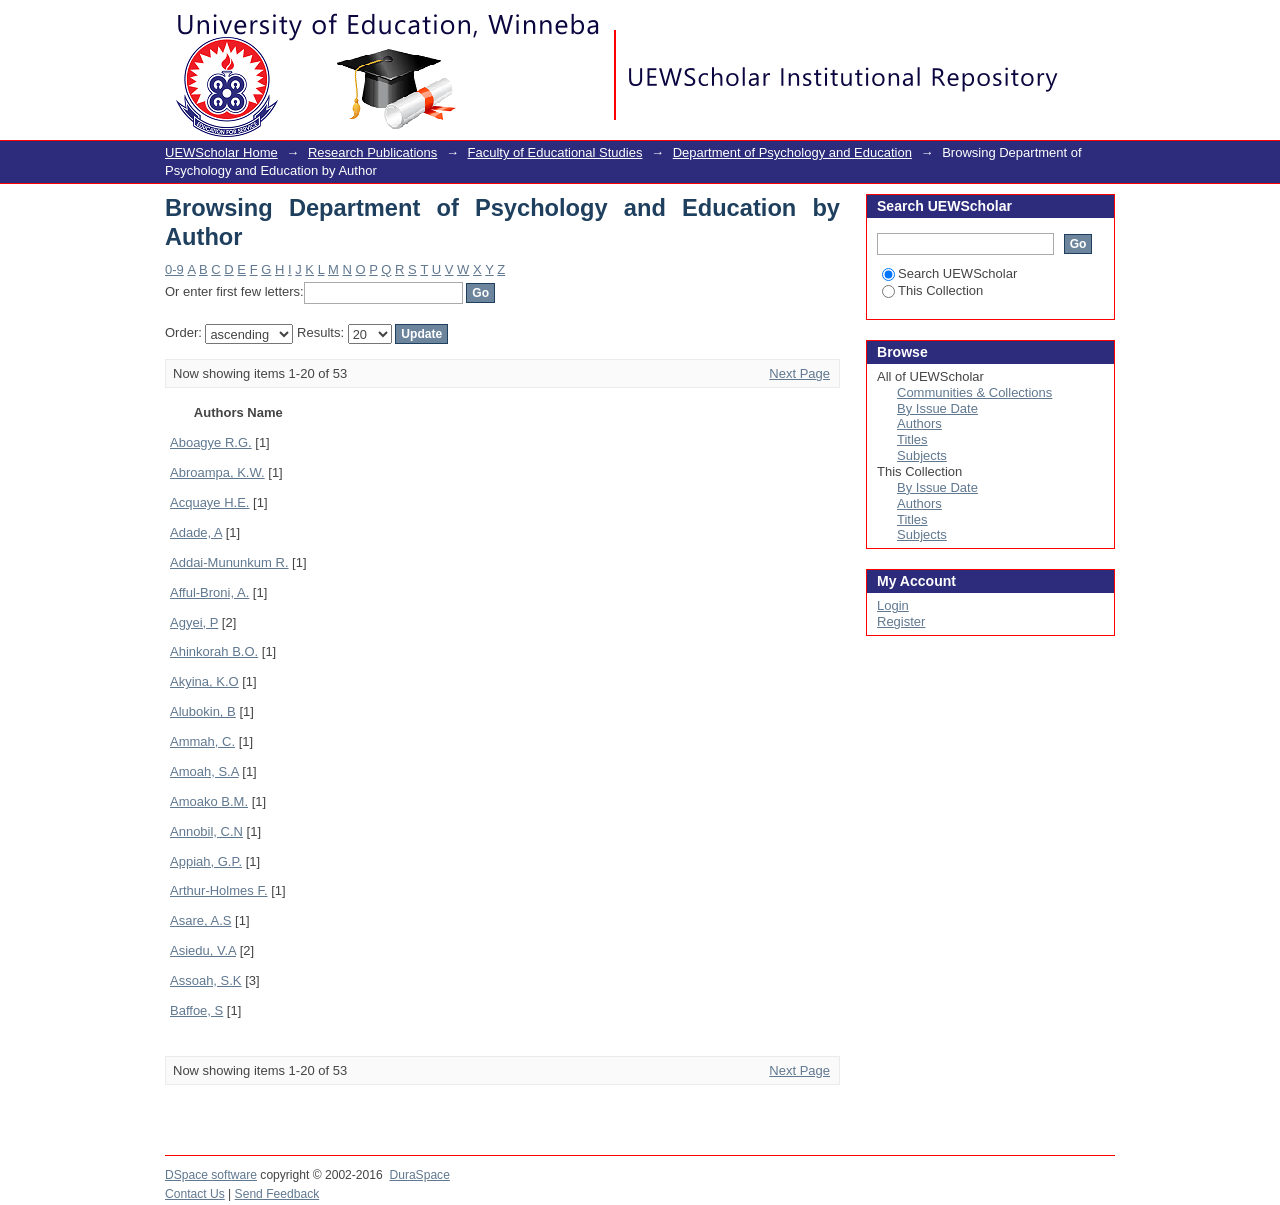 The image size is (1280, 1205). Describe the element at coordinates (174, 269) in the screenshot. I see `0-9` at that location.